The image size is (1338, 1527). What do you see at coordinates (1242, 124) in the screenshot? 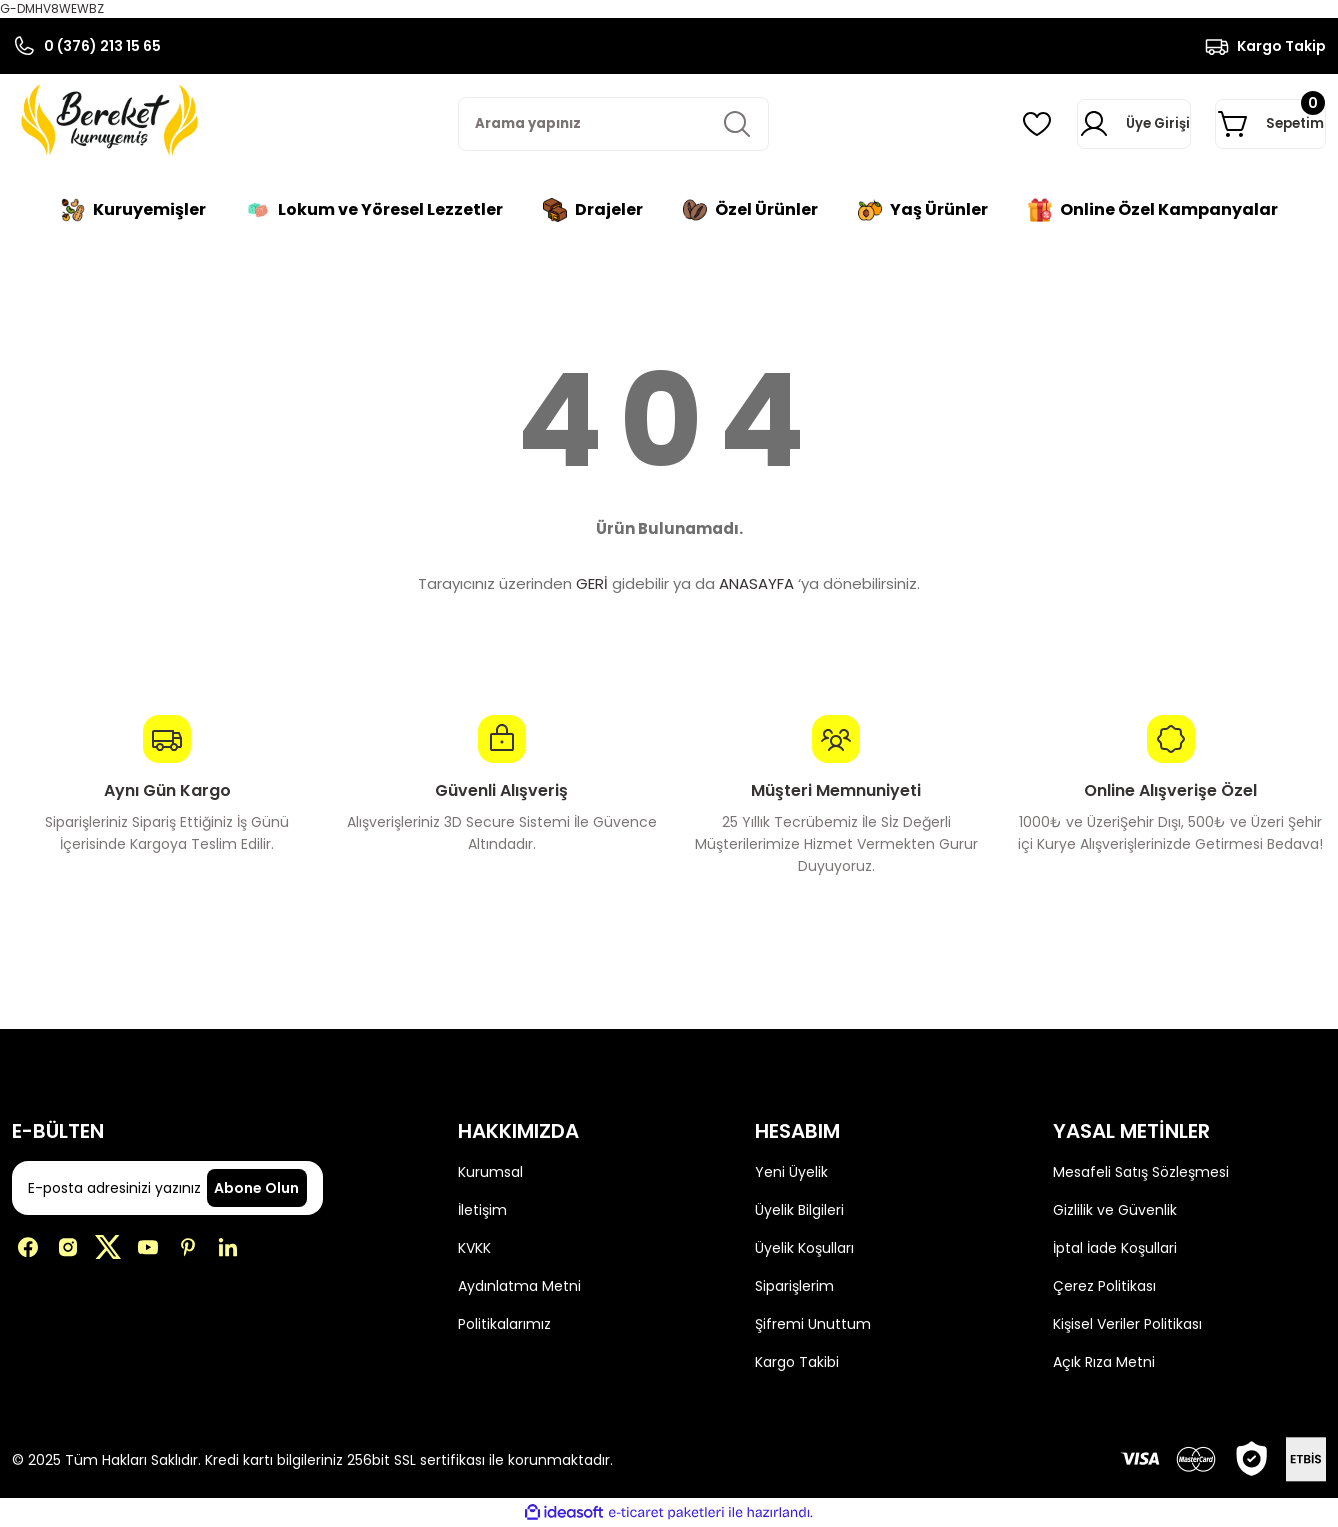
I see `[Cart]` at bounding box center [1242, 124].